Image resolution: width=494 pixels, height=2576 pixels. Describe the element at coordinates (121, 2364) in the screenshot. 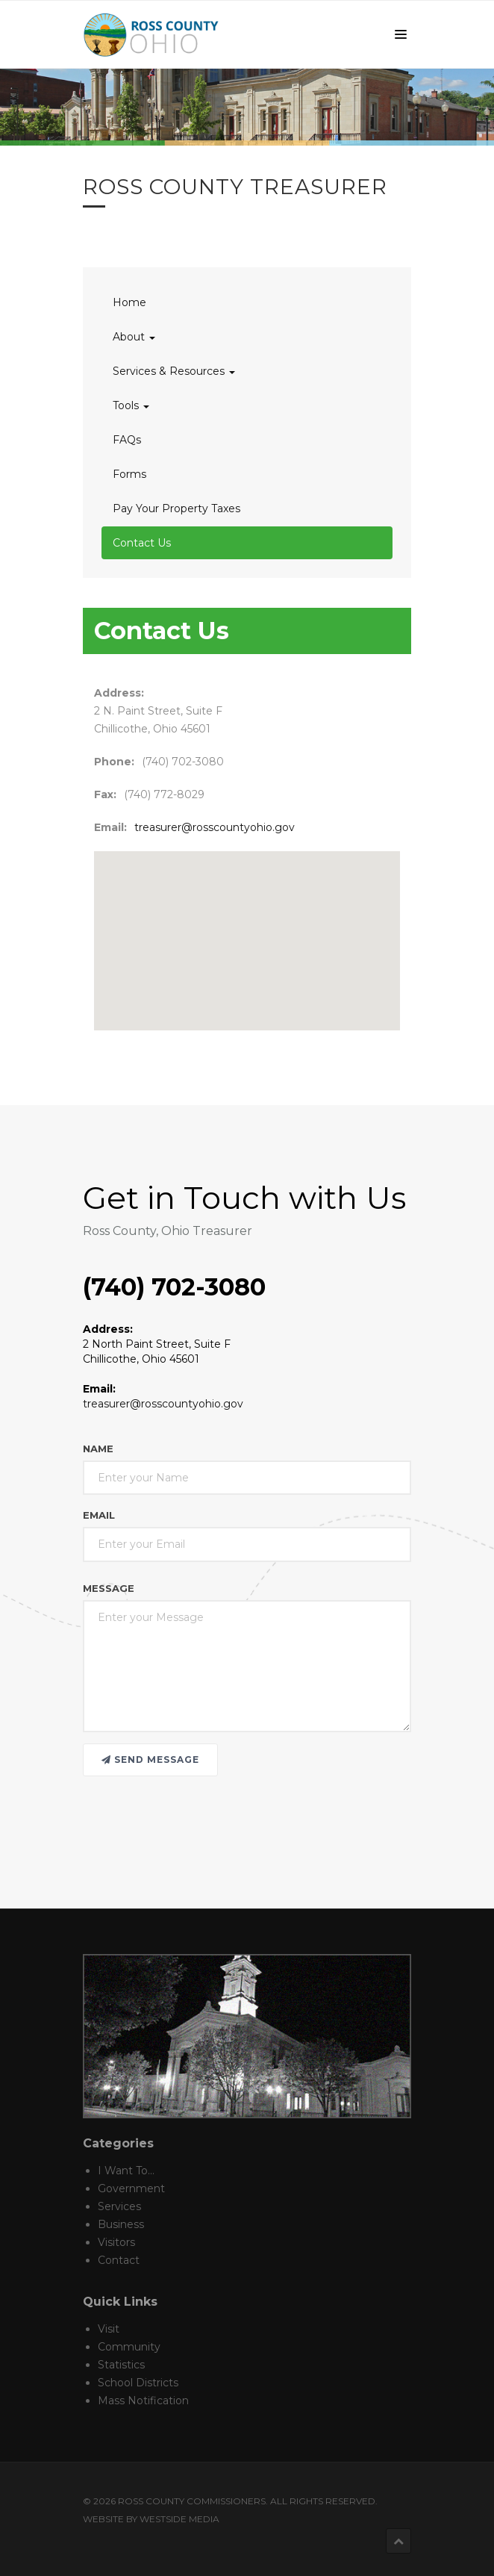

I see `Statistics` at that location.